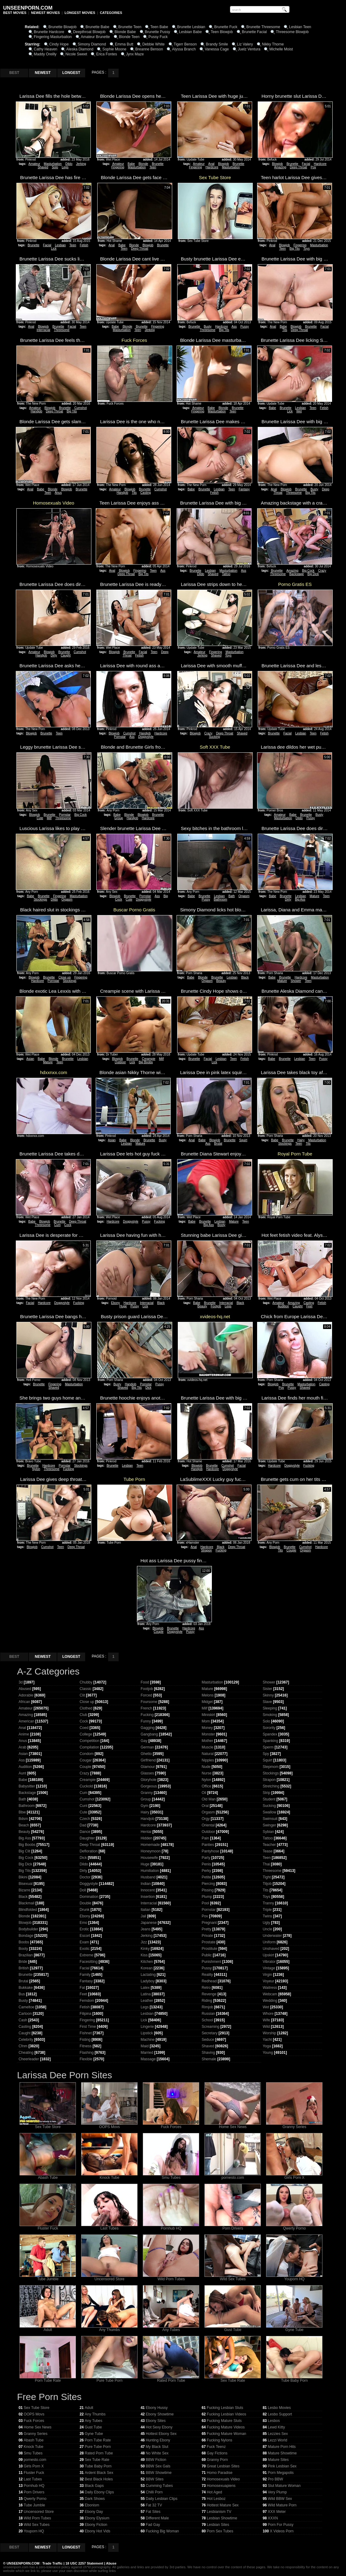 The width and height of the screenshot is (346, 2576). I want to click on BBW Showtime, so click(159, 2473).